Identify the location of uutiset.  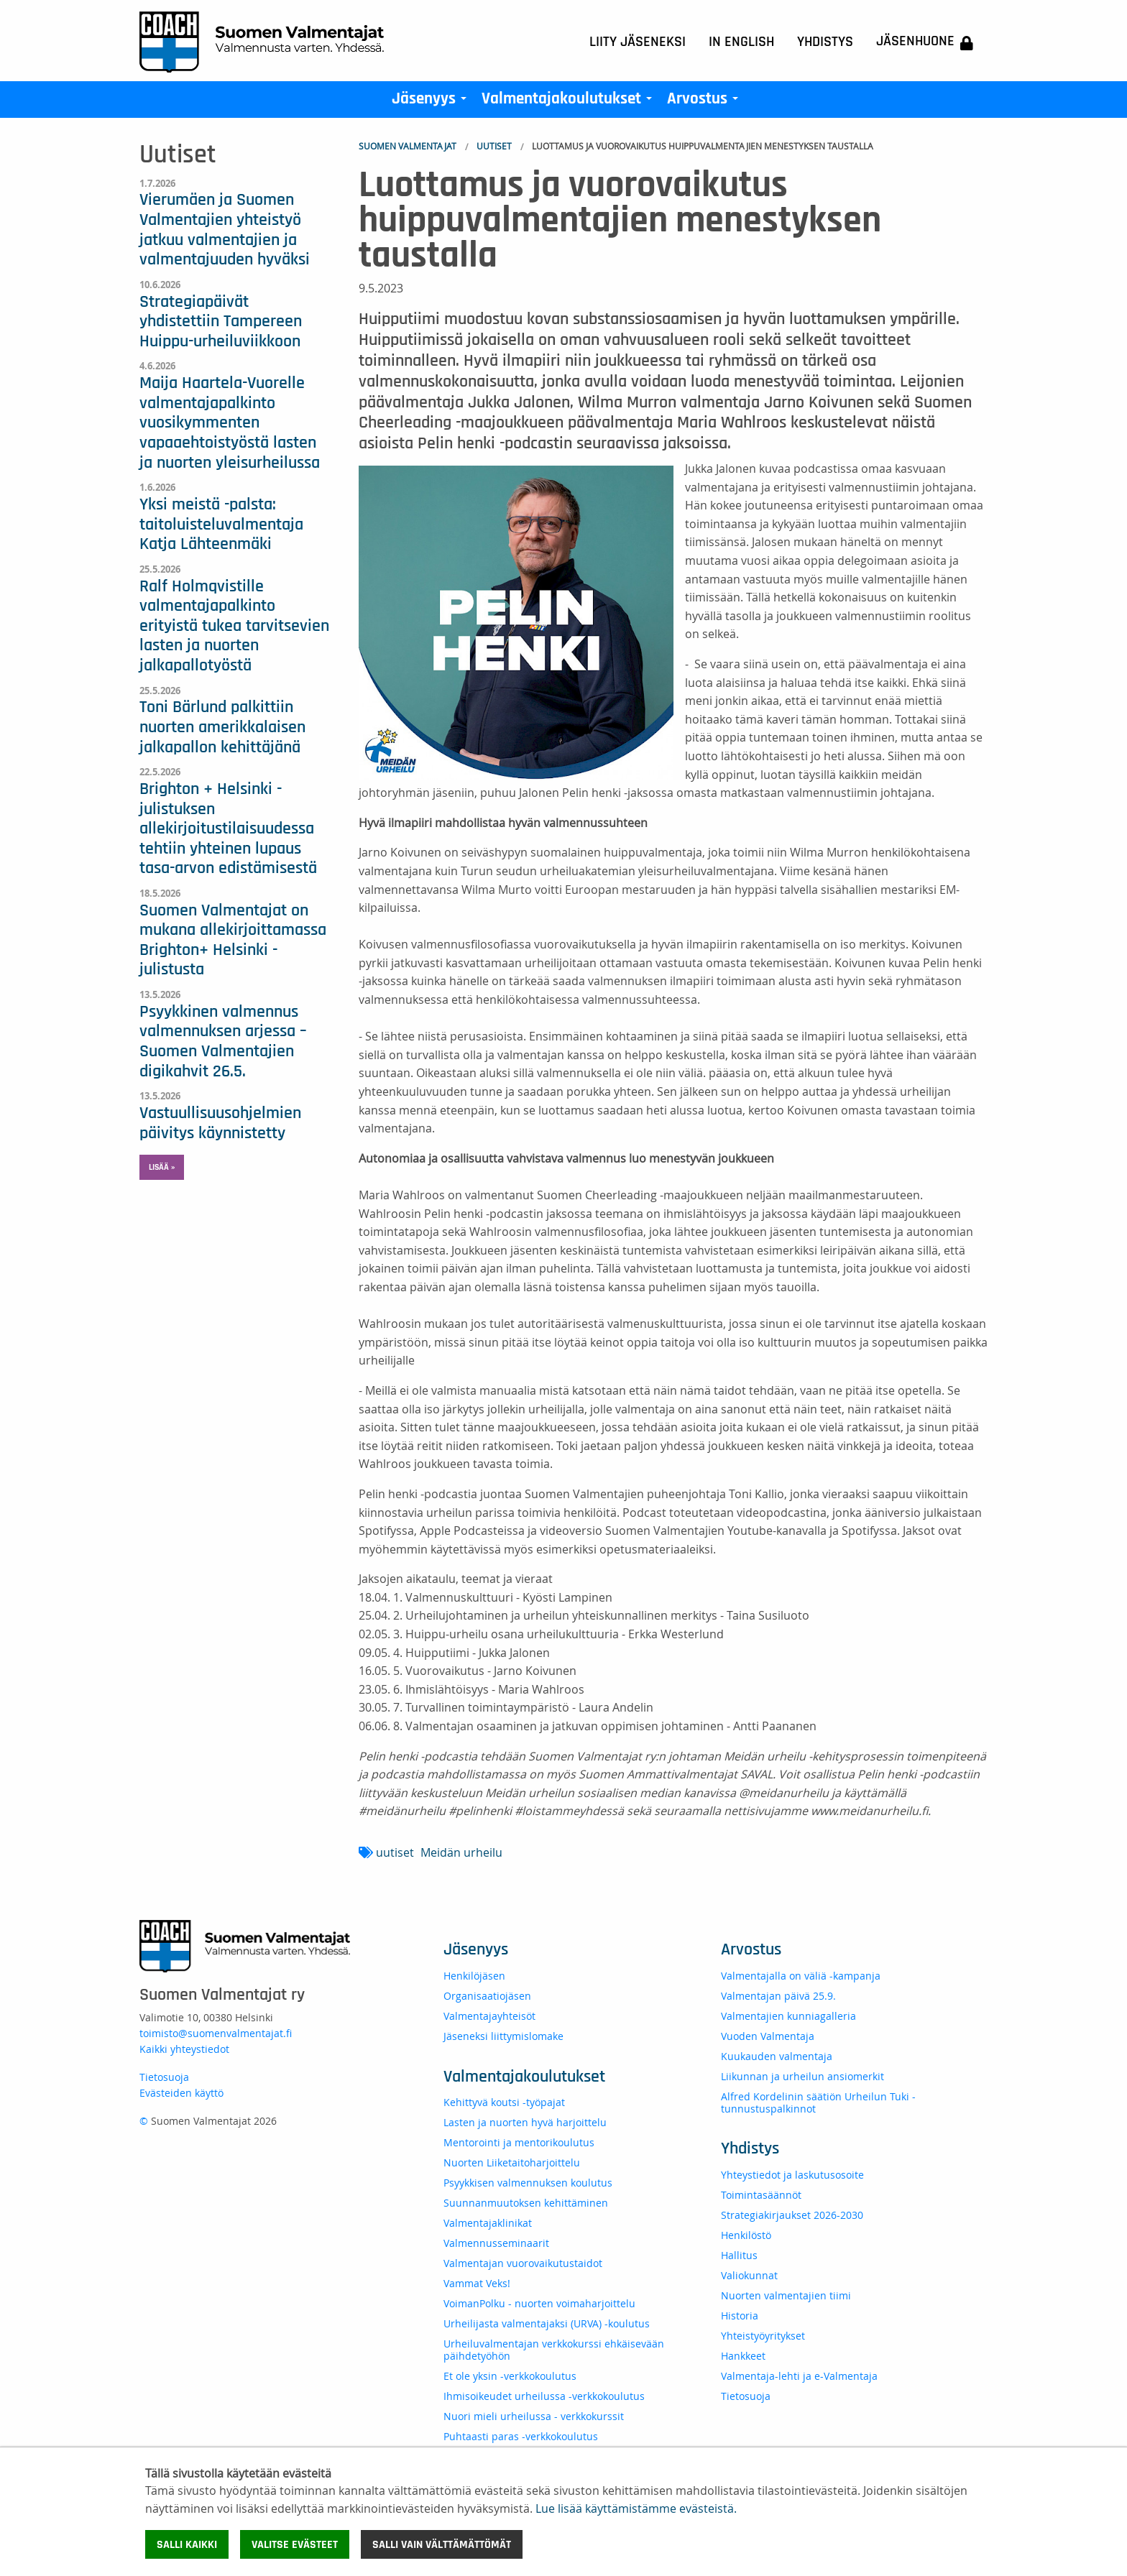
(395, 1852).